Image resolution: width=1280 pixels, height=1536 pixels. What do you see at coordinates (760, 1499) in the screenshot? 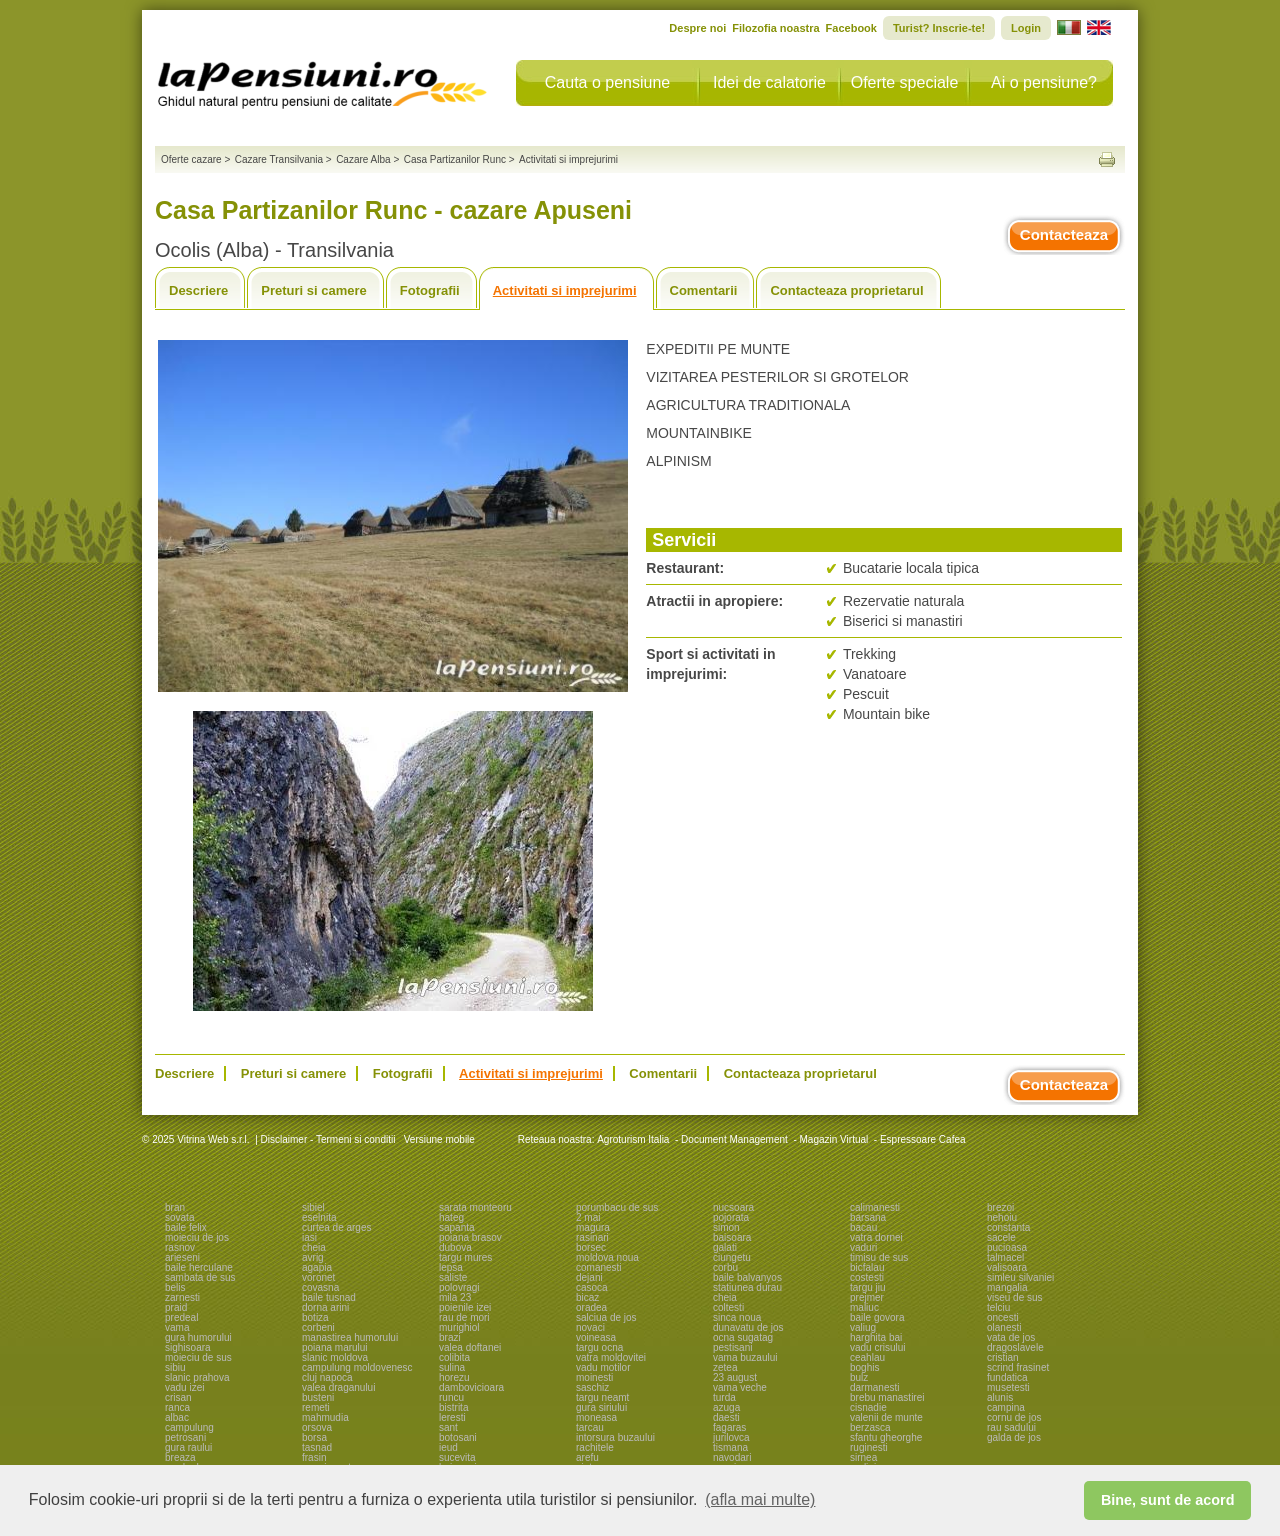
I see `(afla mai multe) [button]` at bounding box center [760, 1499].